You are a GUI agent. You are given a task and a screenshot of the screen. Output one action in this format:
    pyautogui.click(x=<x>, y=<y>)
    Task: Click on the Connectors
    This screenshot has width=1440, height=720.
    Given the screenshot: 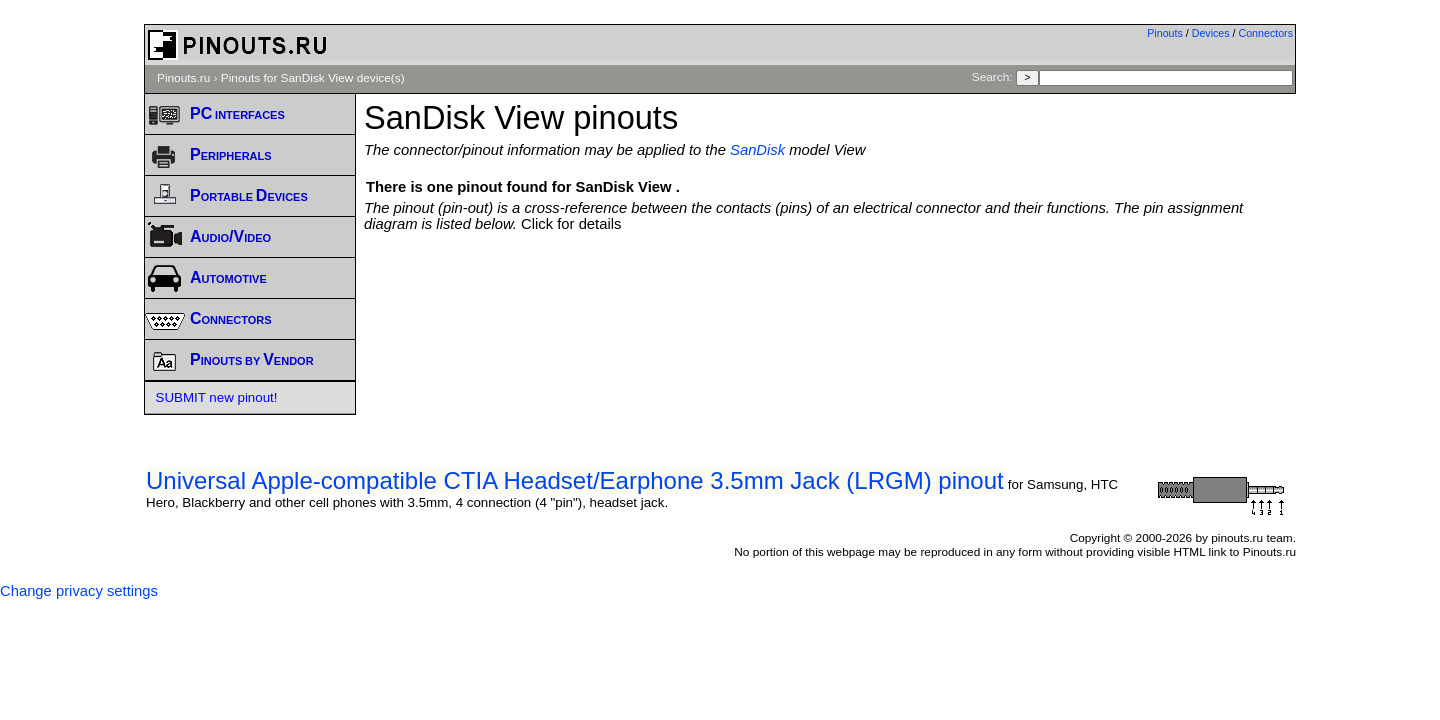 What is the action you would take?
    pyautogui.click(x=1266, y=33)
    